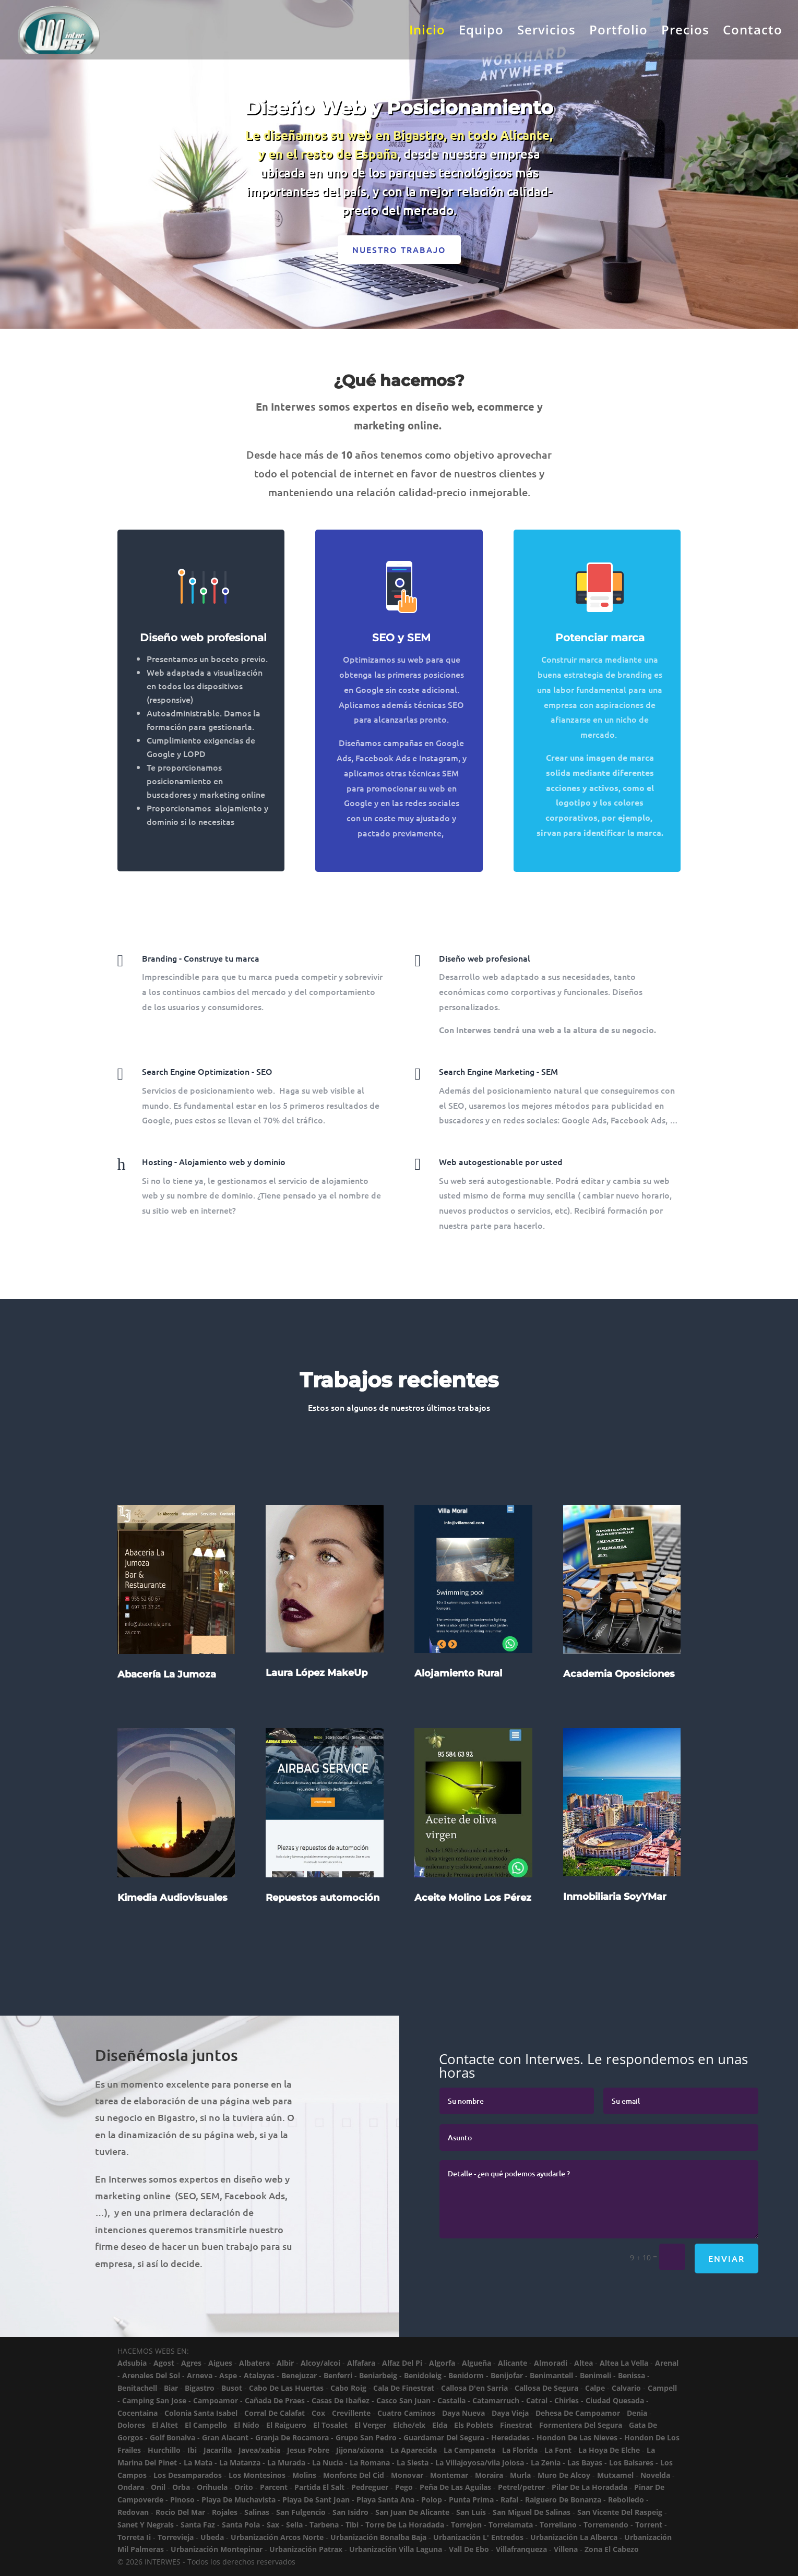 Image resolution: width=798 pixels, height=2576 pixels. Describe the element at coordinates (254, 2363) in the screenshot. I see `Albatera` at that location.